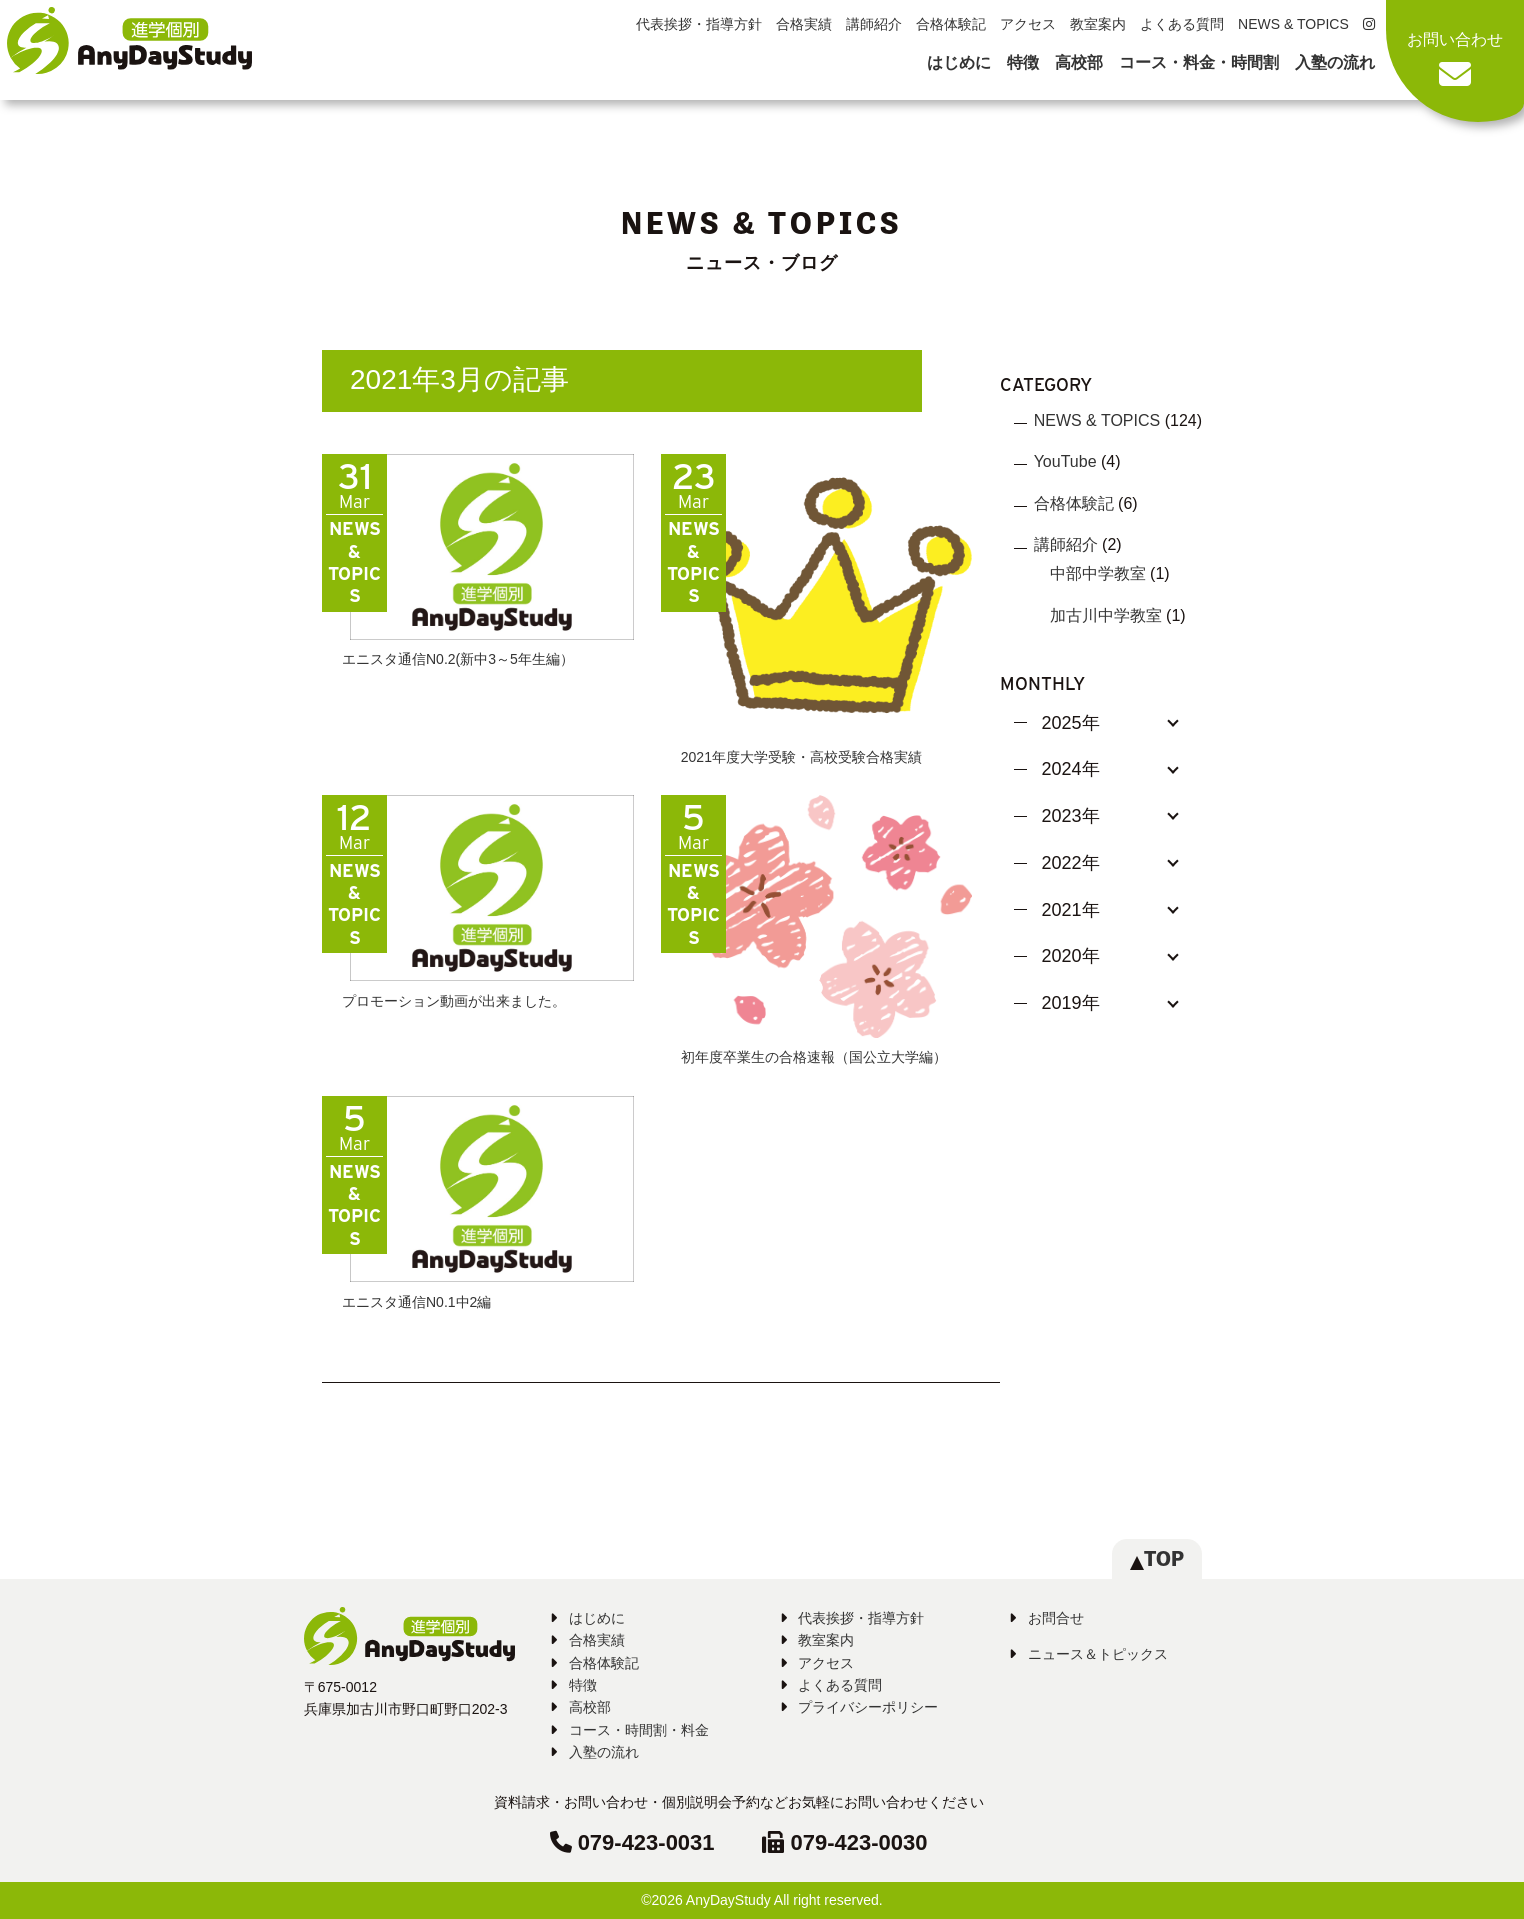 This screenshot has width=1524, height=1919. What do you see at coordinates (868, 1707) in the screenshot?
I see `プライバシーポリシー` at bounding box center [868, 1707].